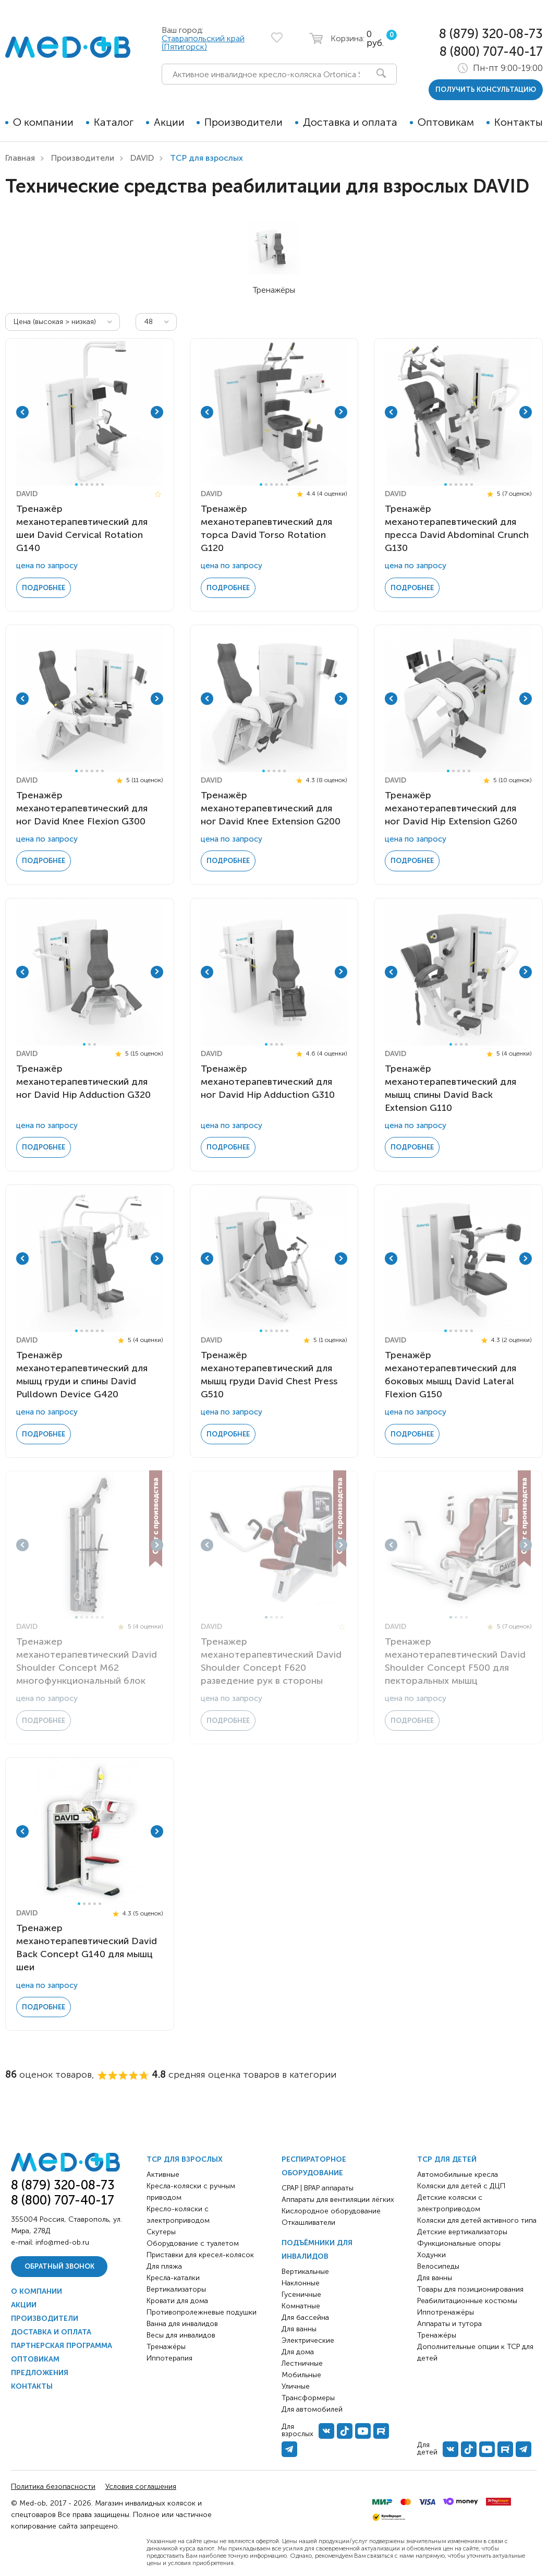 The width and height of the screenshot is (548, 2576). I want to click on Скутеры, so click(161, 2229).